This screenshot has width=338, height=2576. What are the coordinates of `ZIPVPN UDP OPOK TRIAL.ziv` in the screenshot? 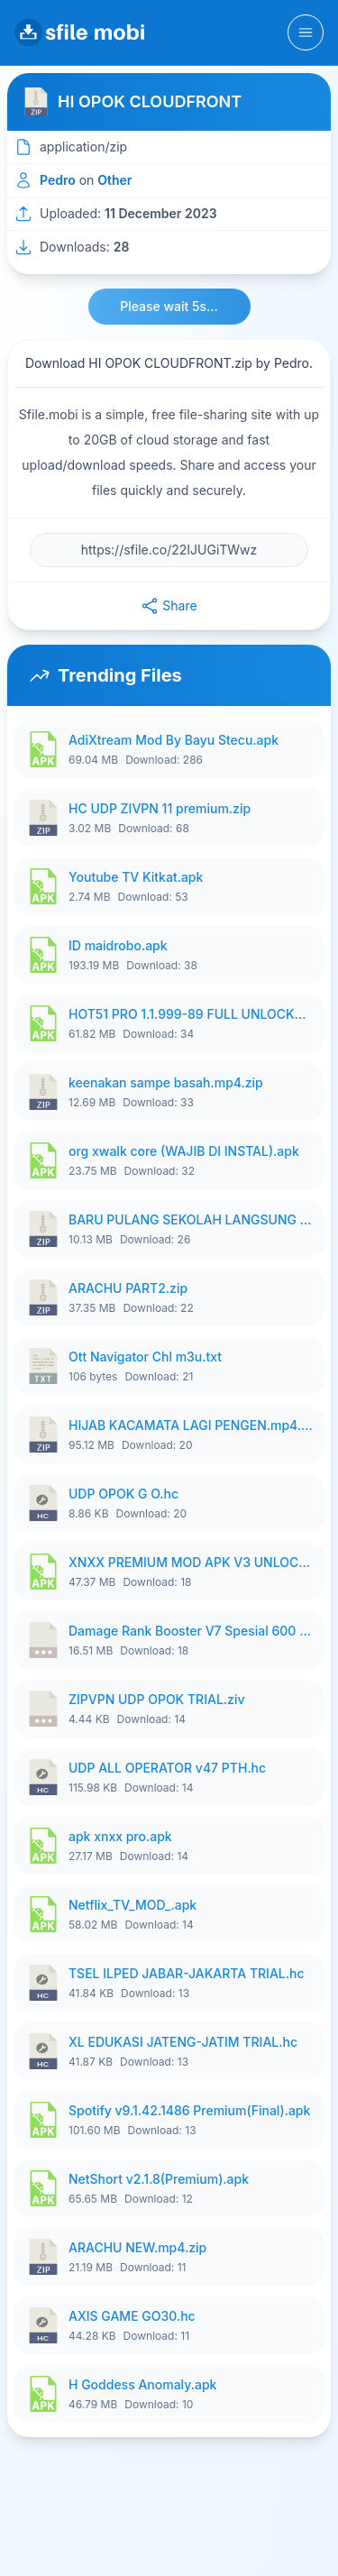 It's located at (157, 1699).